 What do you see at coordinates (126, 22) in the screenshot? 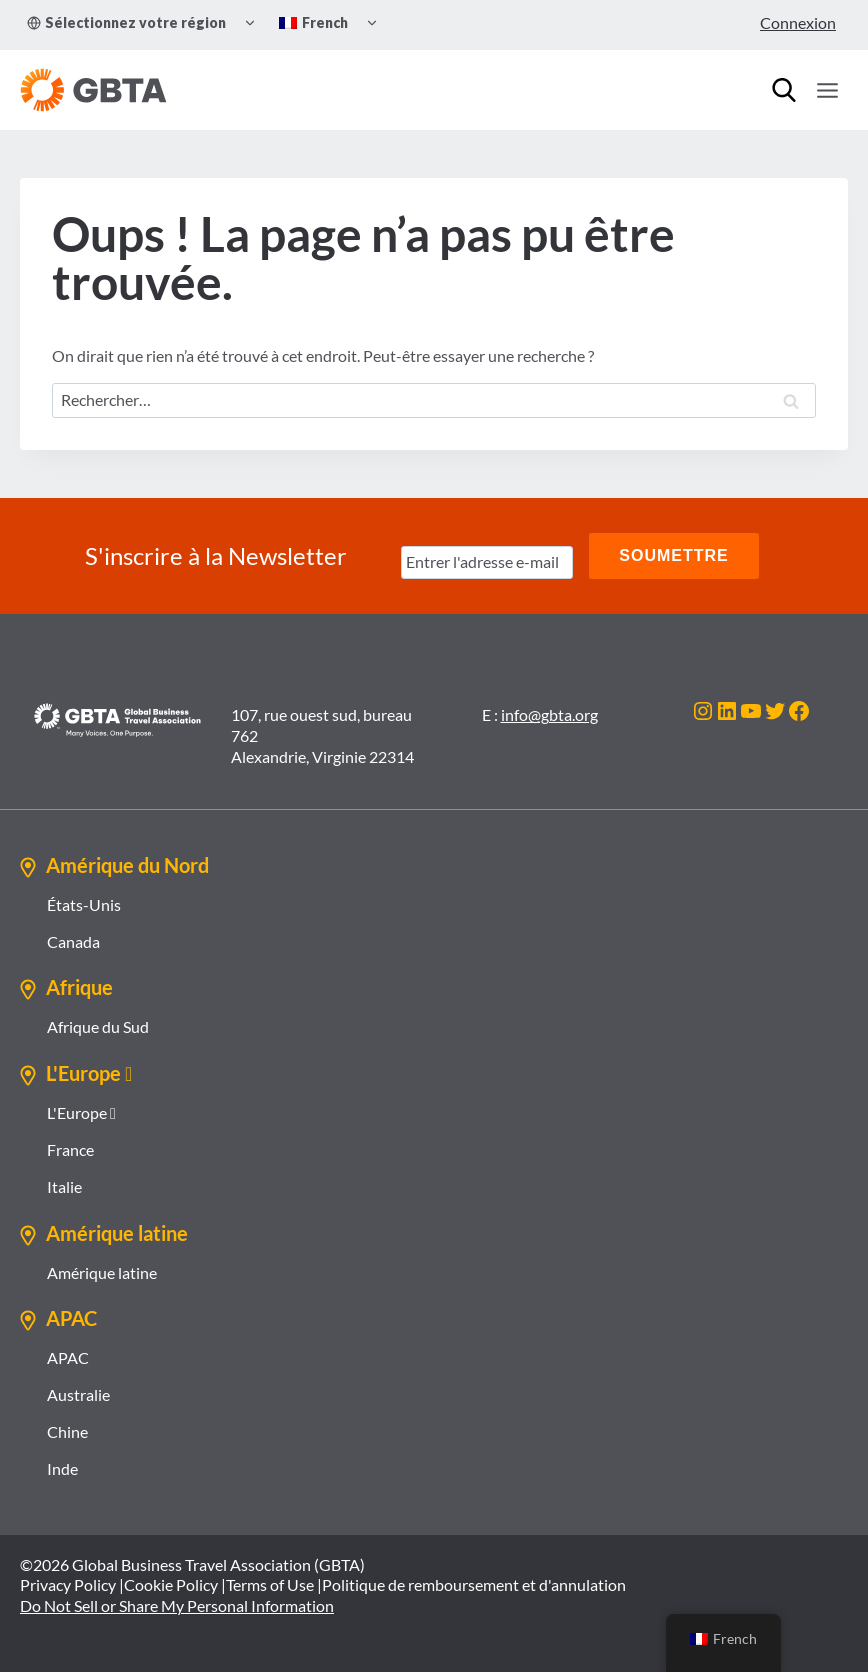
I see `Sélectionnez votre région` at bounding box center [126, 22].